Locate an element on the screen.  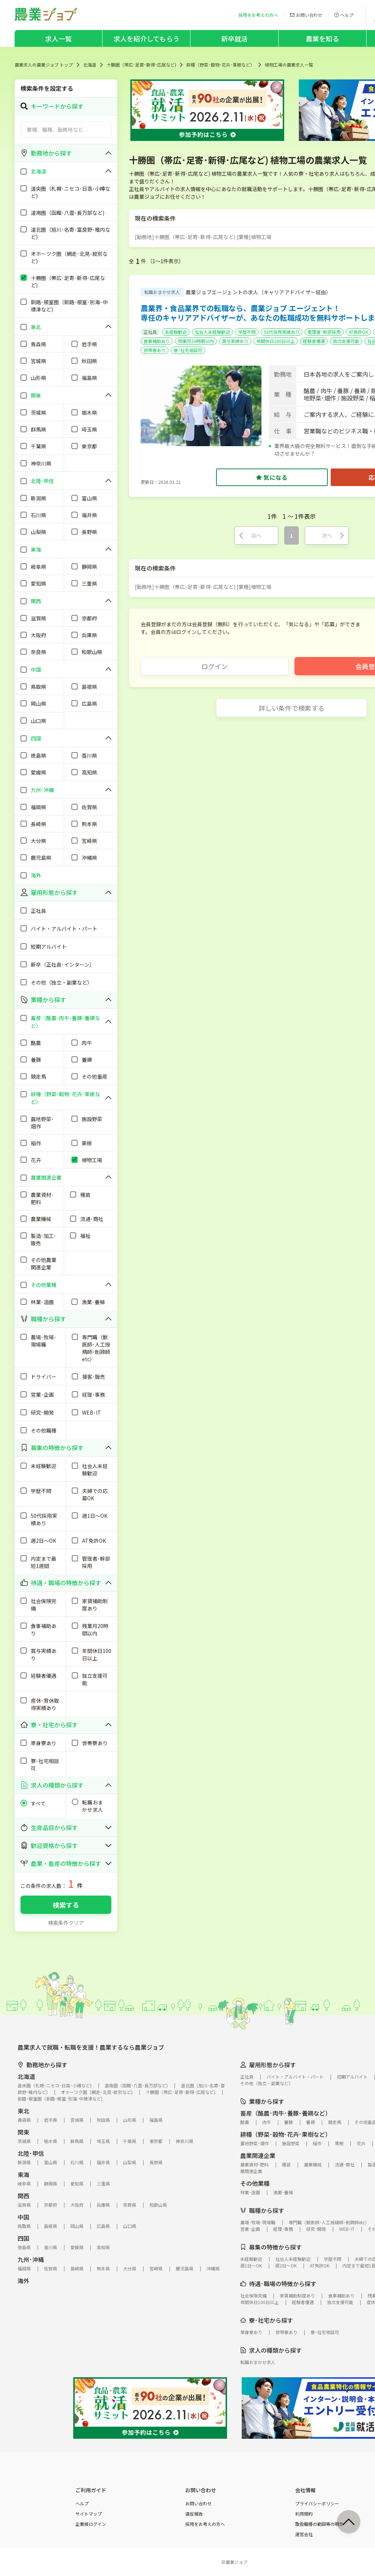
独立支援可能 is located at coordinates (346, 341).